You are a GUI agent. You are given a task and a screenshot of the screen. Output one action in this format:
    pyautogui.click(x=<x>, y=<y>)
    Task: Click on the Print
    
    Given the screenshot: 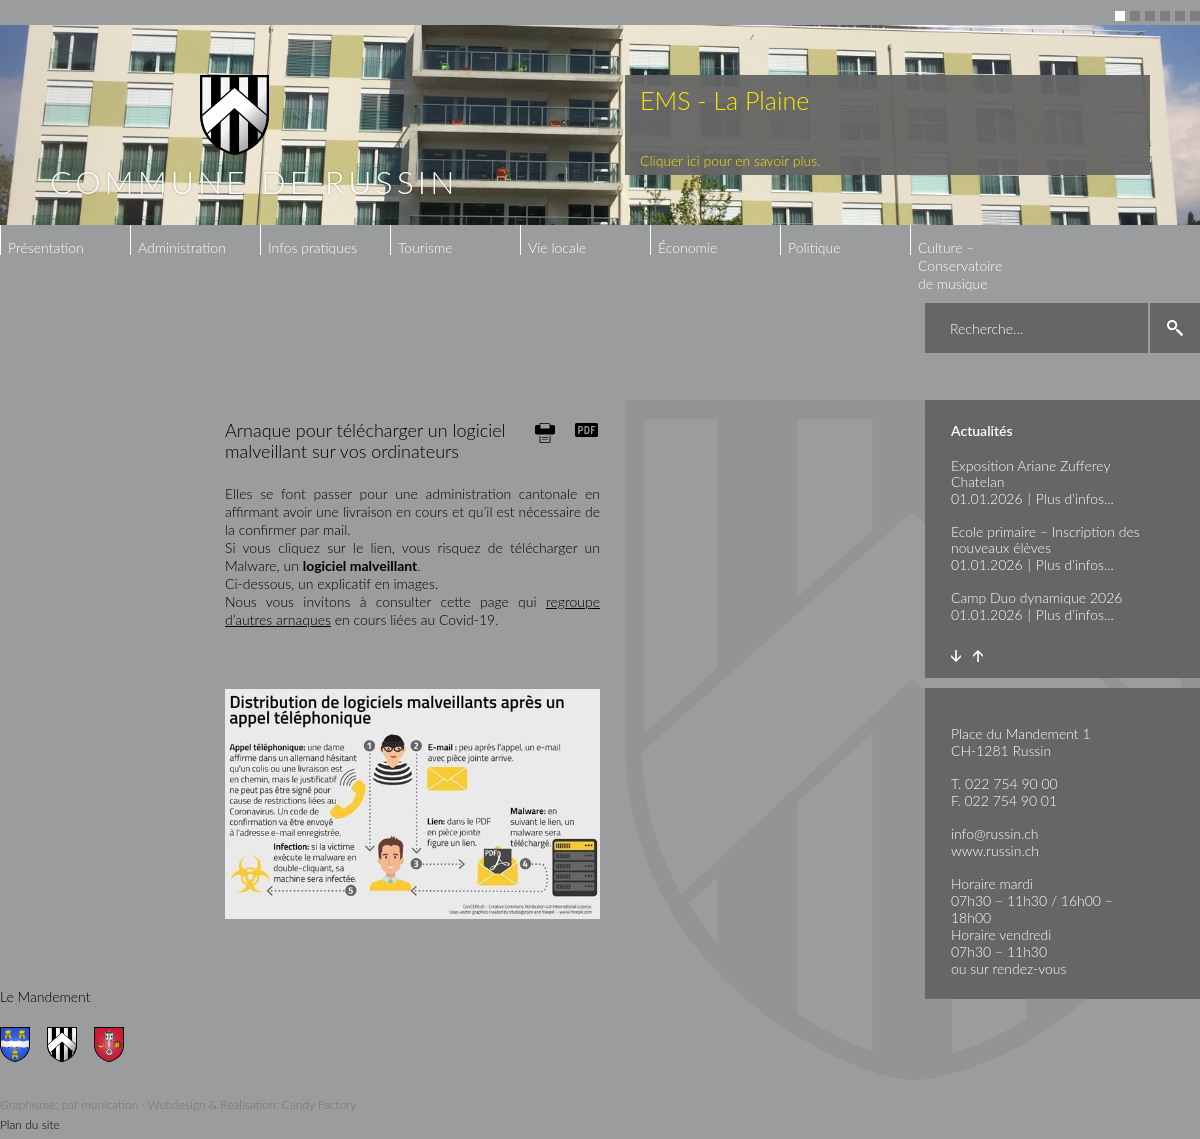 What is the action you would take?
    pyautogui.click(x=545, y=432)
    